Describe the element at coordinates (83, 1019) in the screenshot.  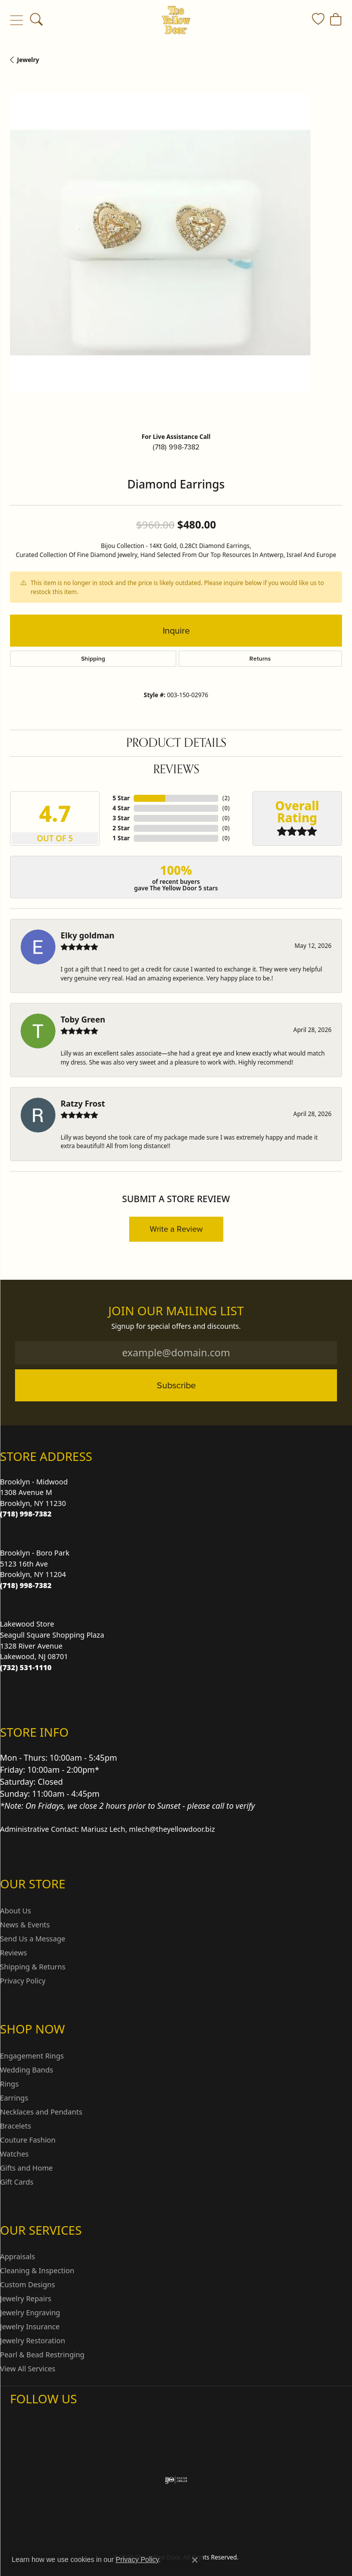
I see `Toby Green` at that location.